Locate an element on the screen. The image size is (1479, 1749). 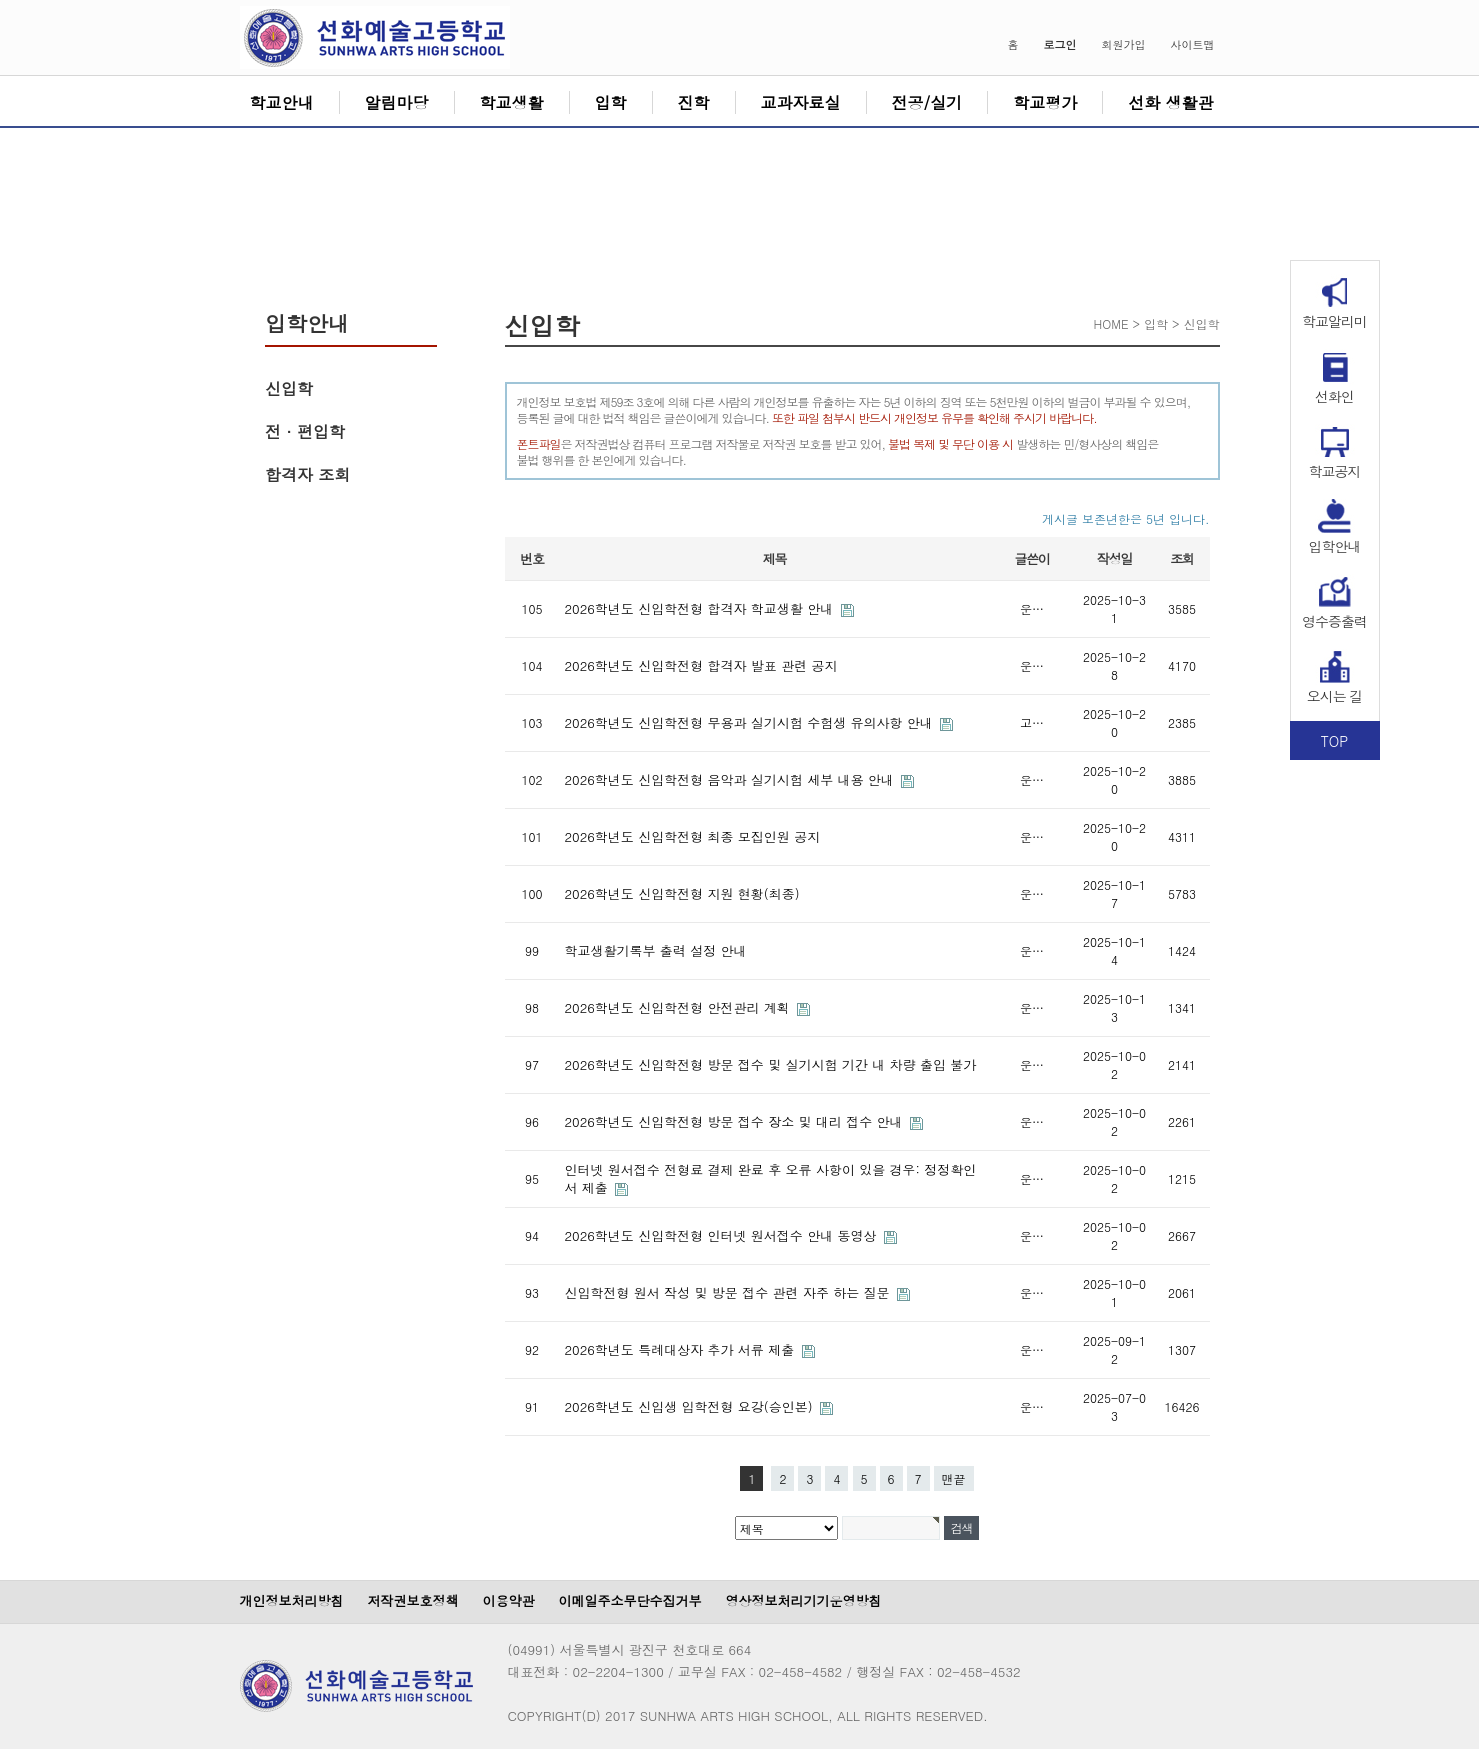
2026학년도 신입생 입학전형 요강(승인본) is located at coordinates (691, 1406).